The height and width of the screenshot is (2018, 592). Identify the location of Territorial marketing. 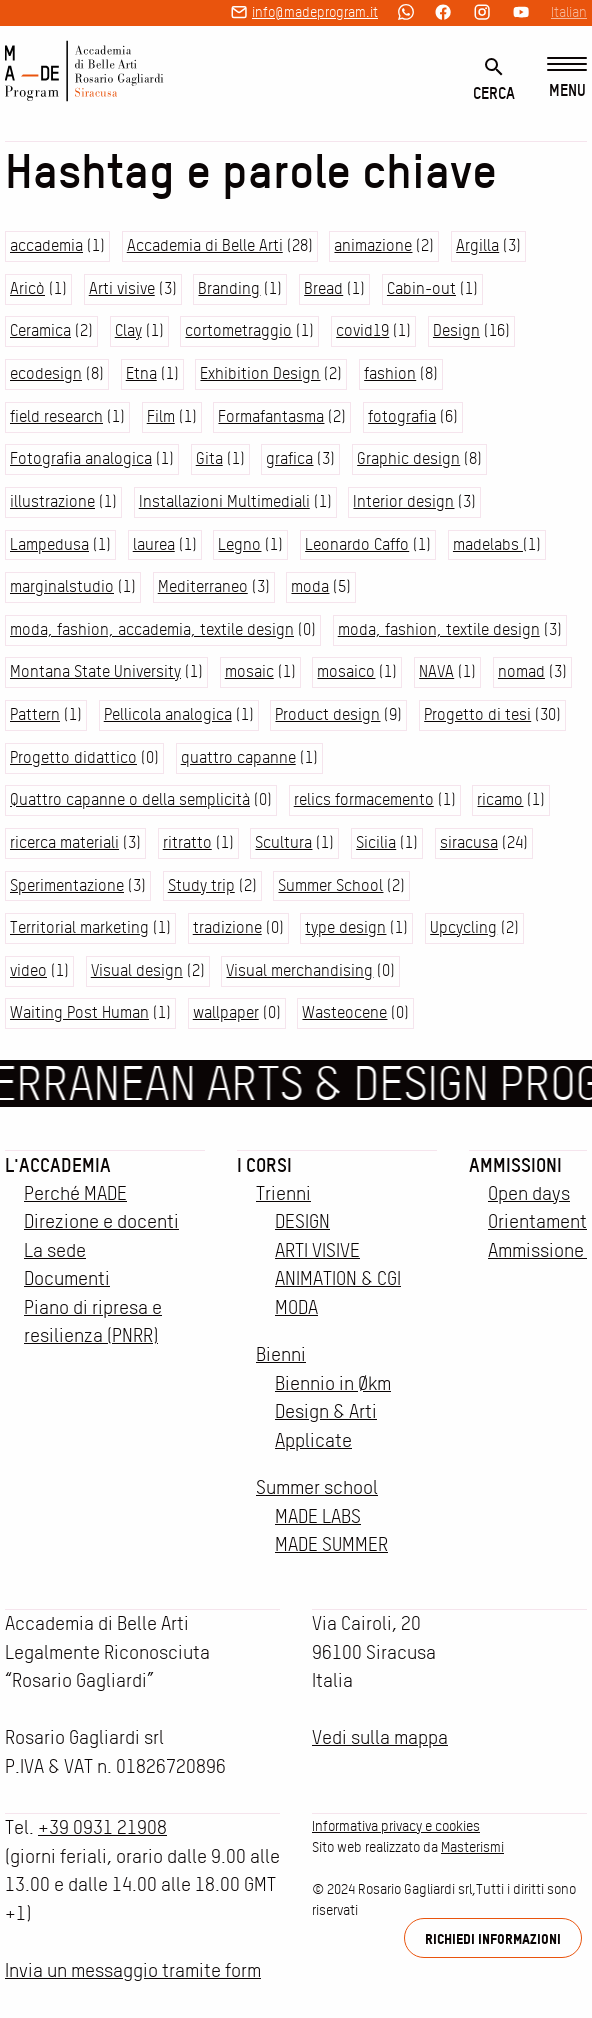
(79, 927).